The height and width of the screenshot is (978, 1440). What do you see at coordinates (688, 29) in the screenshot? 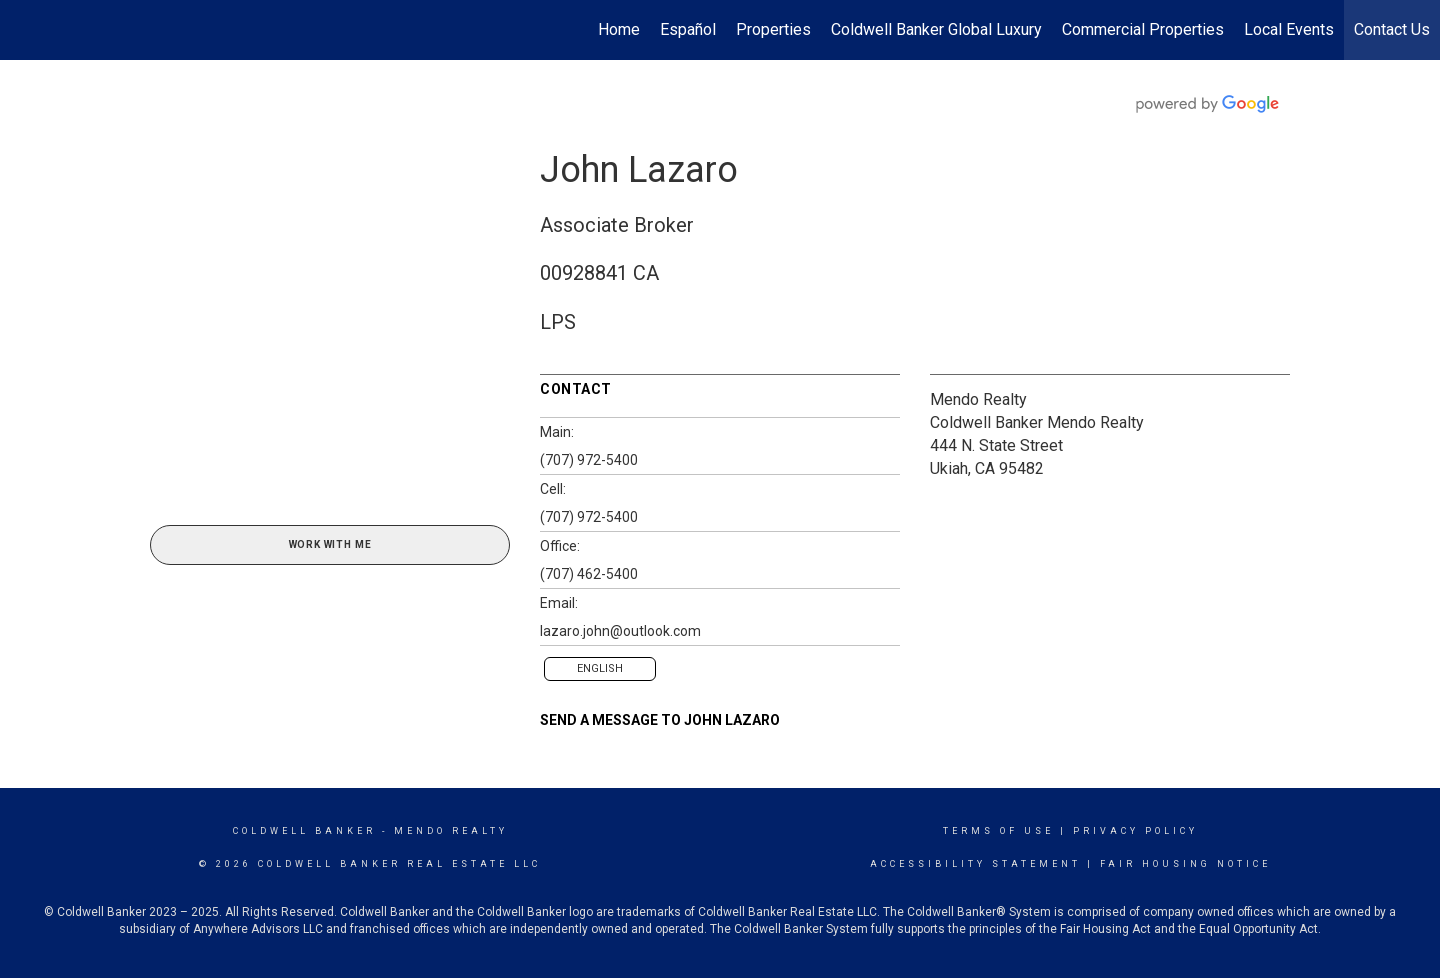
I see `Español` at bounding box center [688, 29].